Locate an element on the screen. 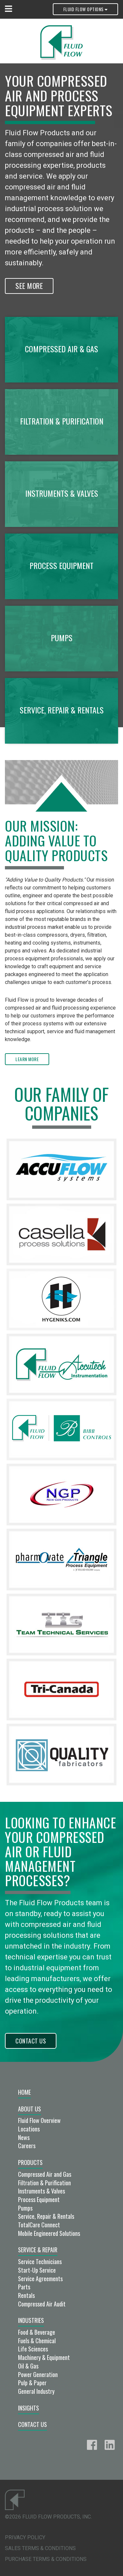 The height and width of the screenshot is (2576, 123). Power Generation is located at coordinates (38, 2374).